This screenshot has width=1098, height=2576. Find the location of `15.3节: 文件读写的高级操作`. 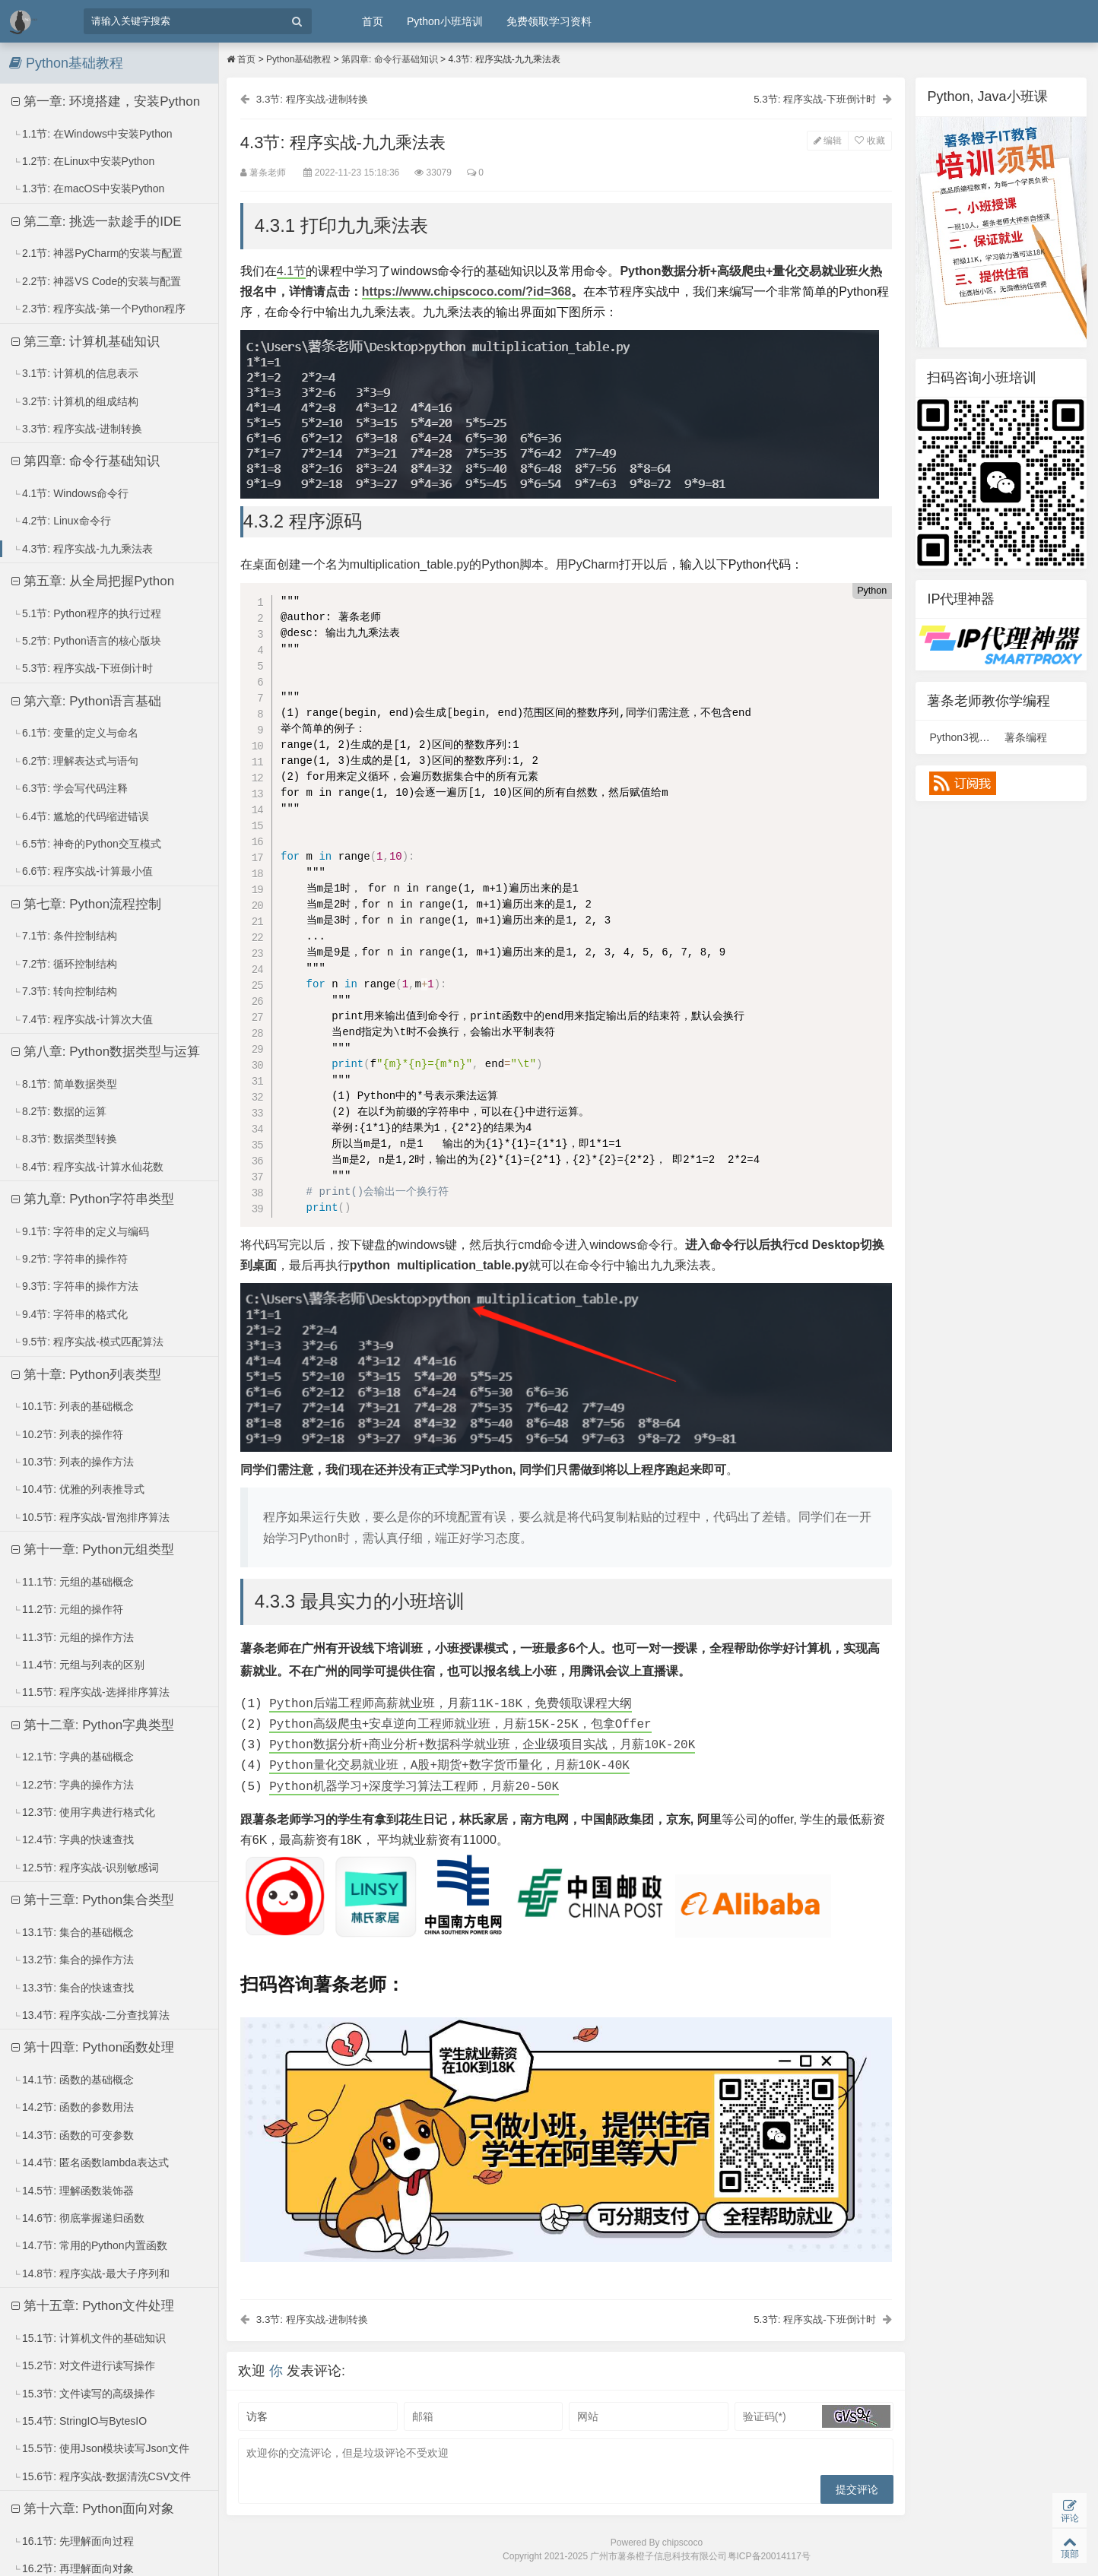

15.3节: 文件读写的高级操作 is located at coordinates (83, 2393).